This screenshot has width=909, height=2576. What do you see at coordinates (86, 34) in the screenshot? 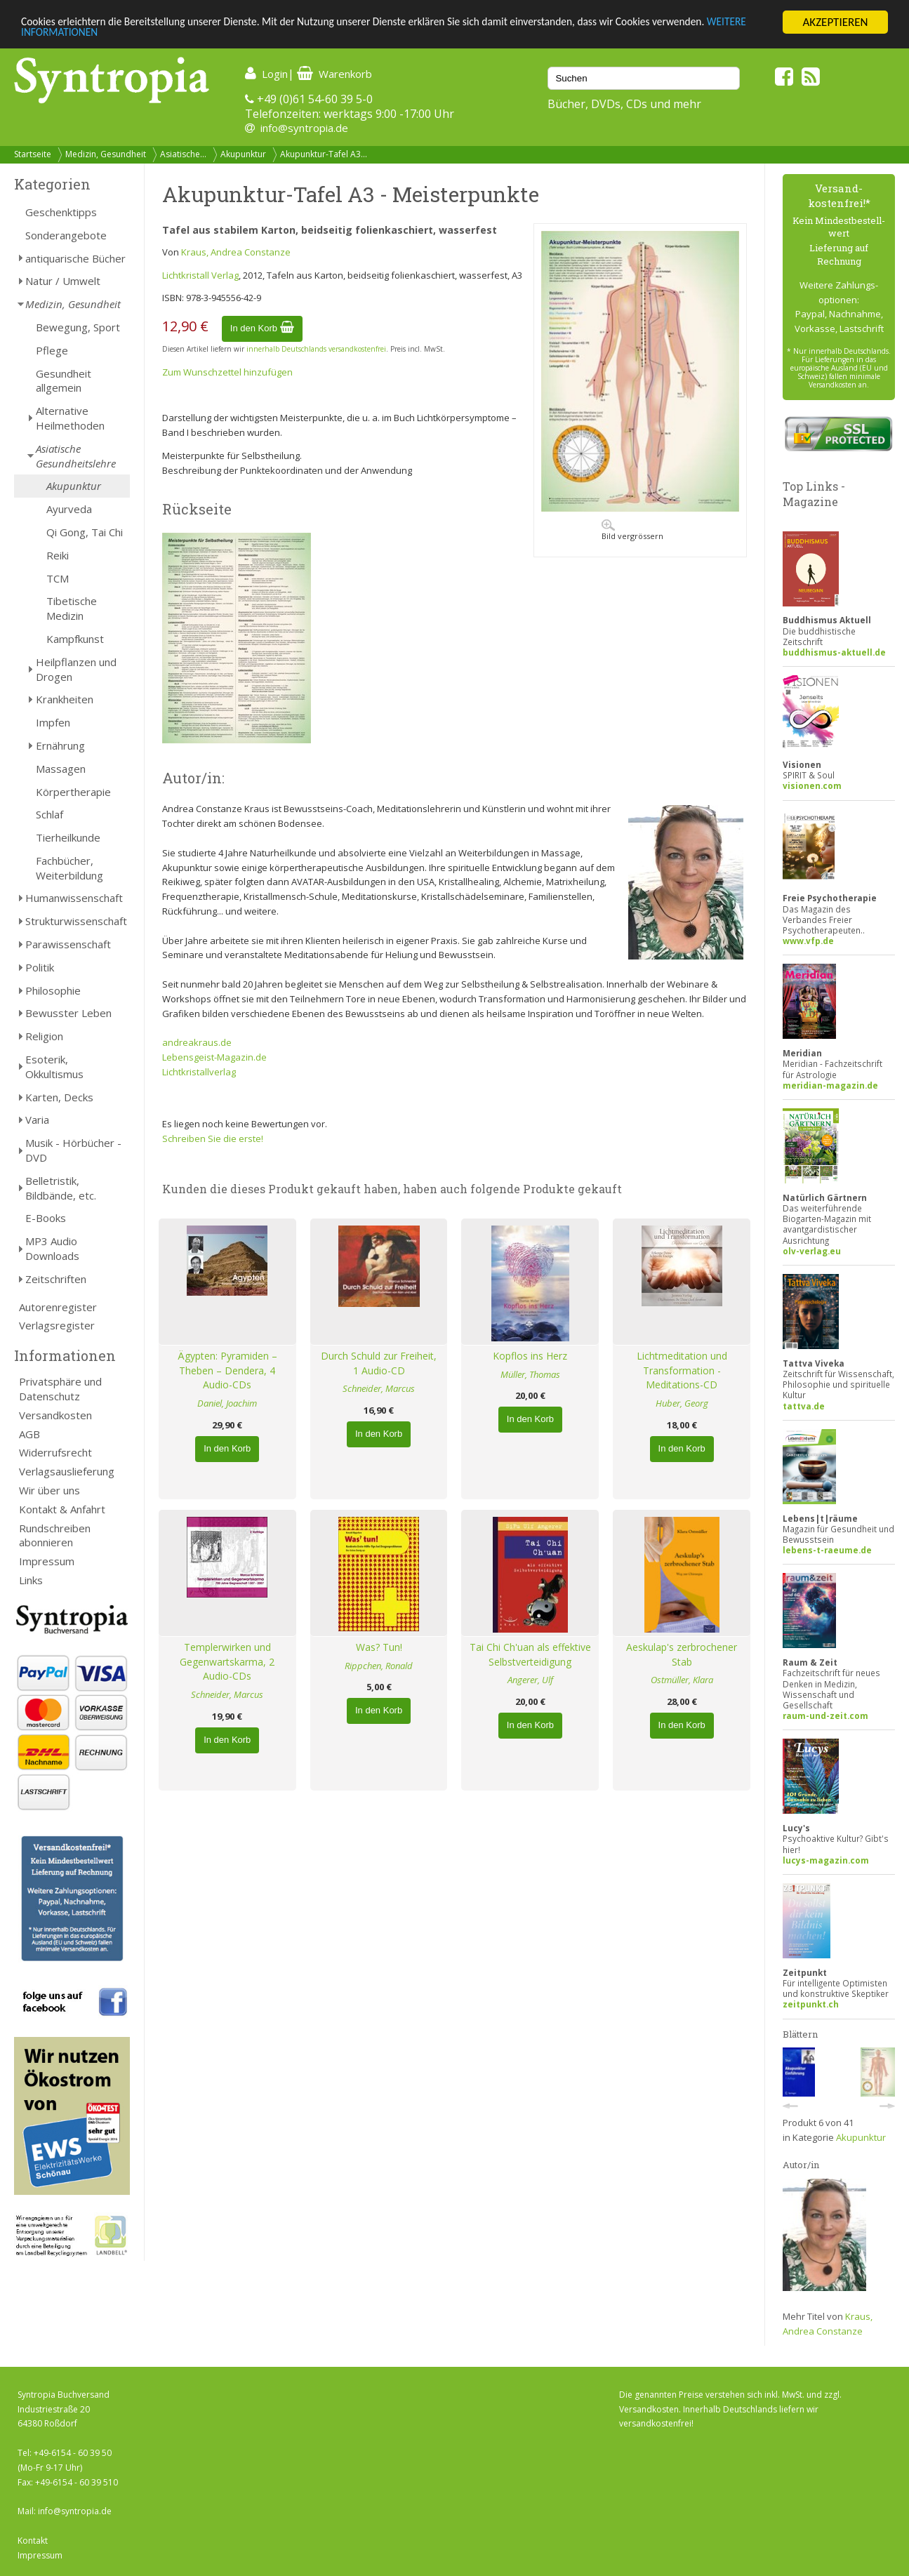
I see `WEITERE INFORMATIONEN` at bounding box center [86, 34].